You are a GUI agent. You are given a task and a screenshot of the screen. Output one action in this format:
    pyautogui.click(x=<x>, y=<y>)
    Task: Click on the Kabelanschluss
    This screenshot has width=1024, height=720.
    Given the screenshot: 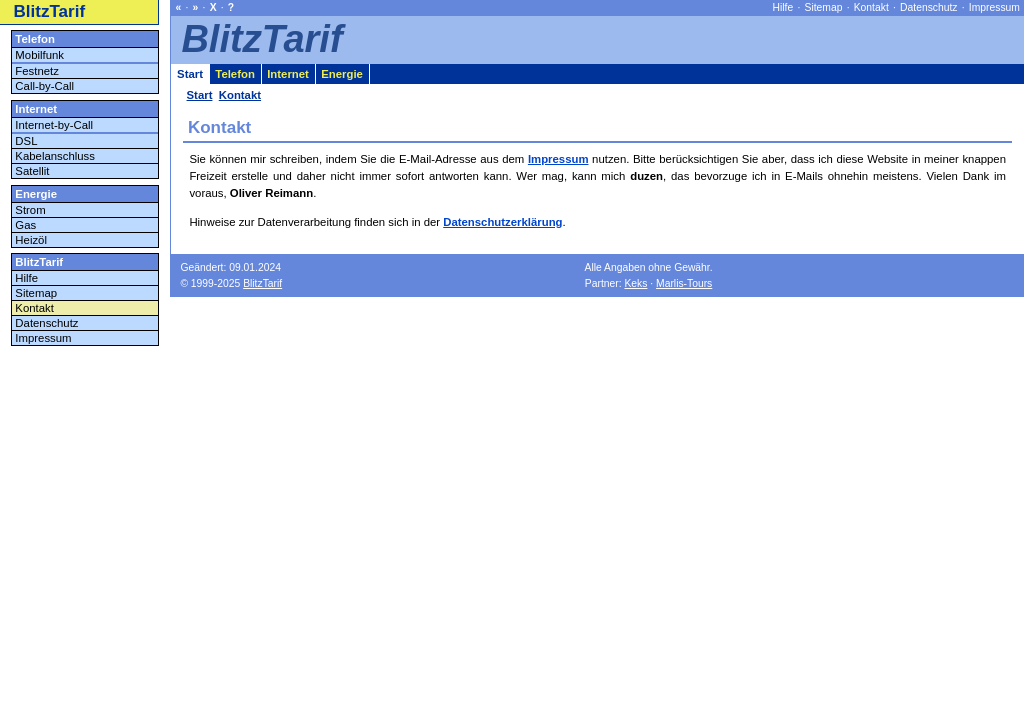 What is the action you would take?
    pyautogui.click(x=55, y=156)
    